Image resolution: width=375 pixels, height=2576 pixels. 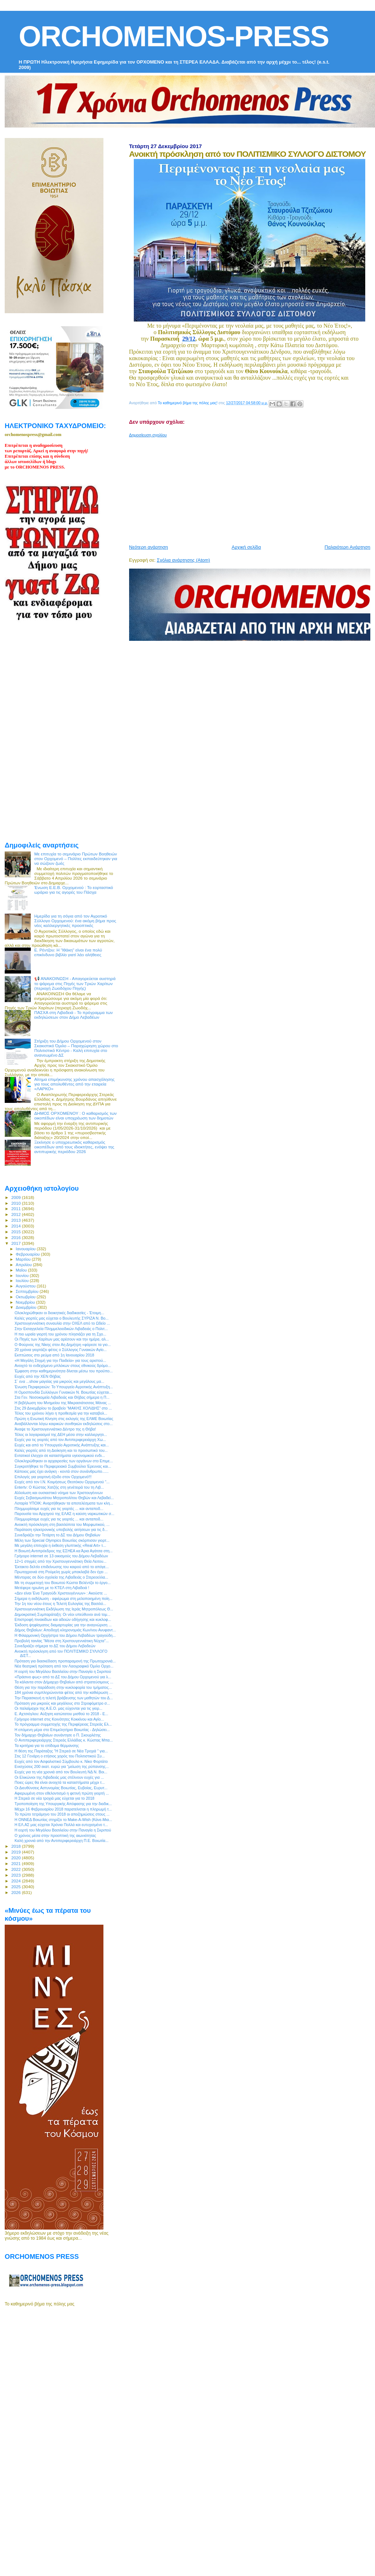 What do you see at coordinates (61, 1328) in the screenshot?
I see `Στην Εισαγγελεία Πλημμελειοδικών Λιβαδειάς ο Πολιτ...` at bounding box center [61, 1328].